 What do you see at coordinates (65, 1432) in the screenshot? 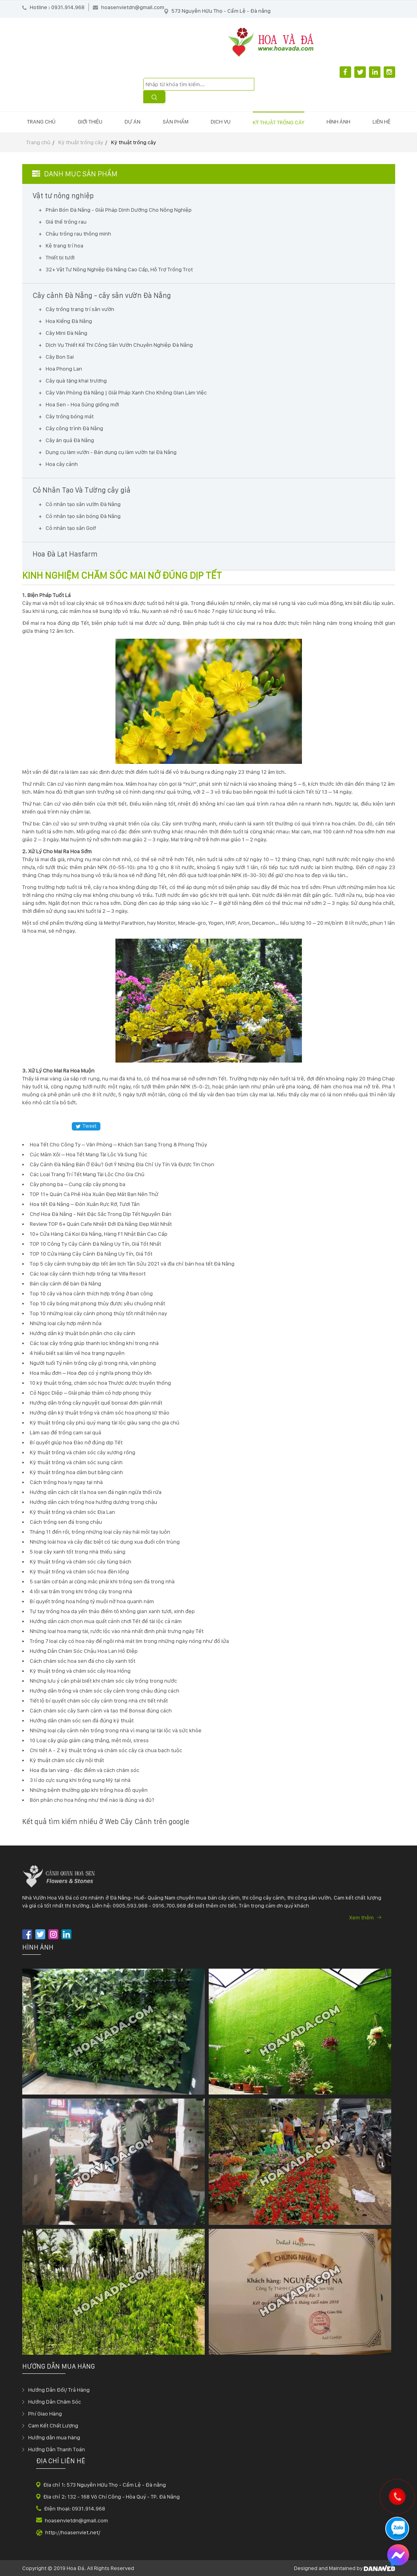
I see `Làm sao để trồng cam sai quả` at bounding box center [65, 1432].